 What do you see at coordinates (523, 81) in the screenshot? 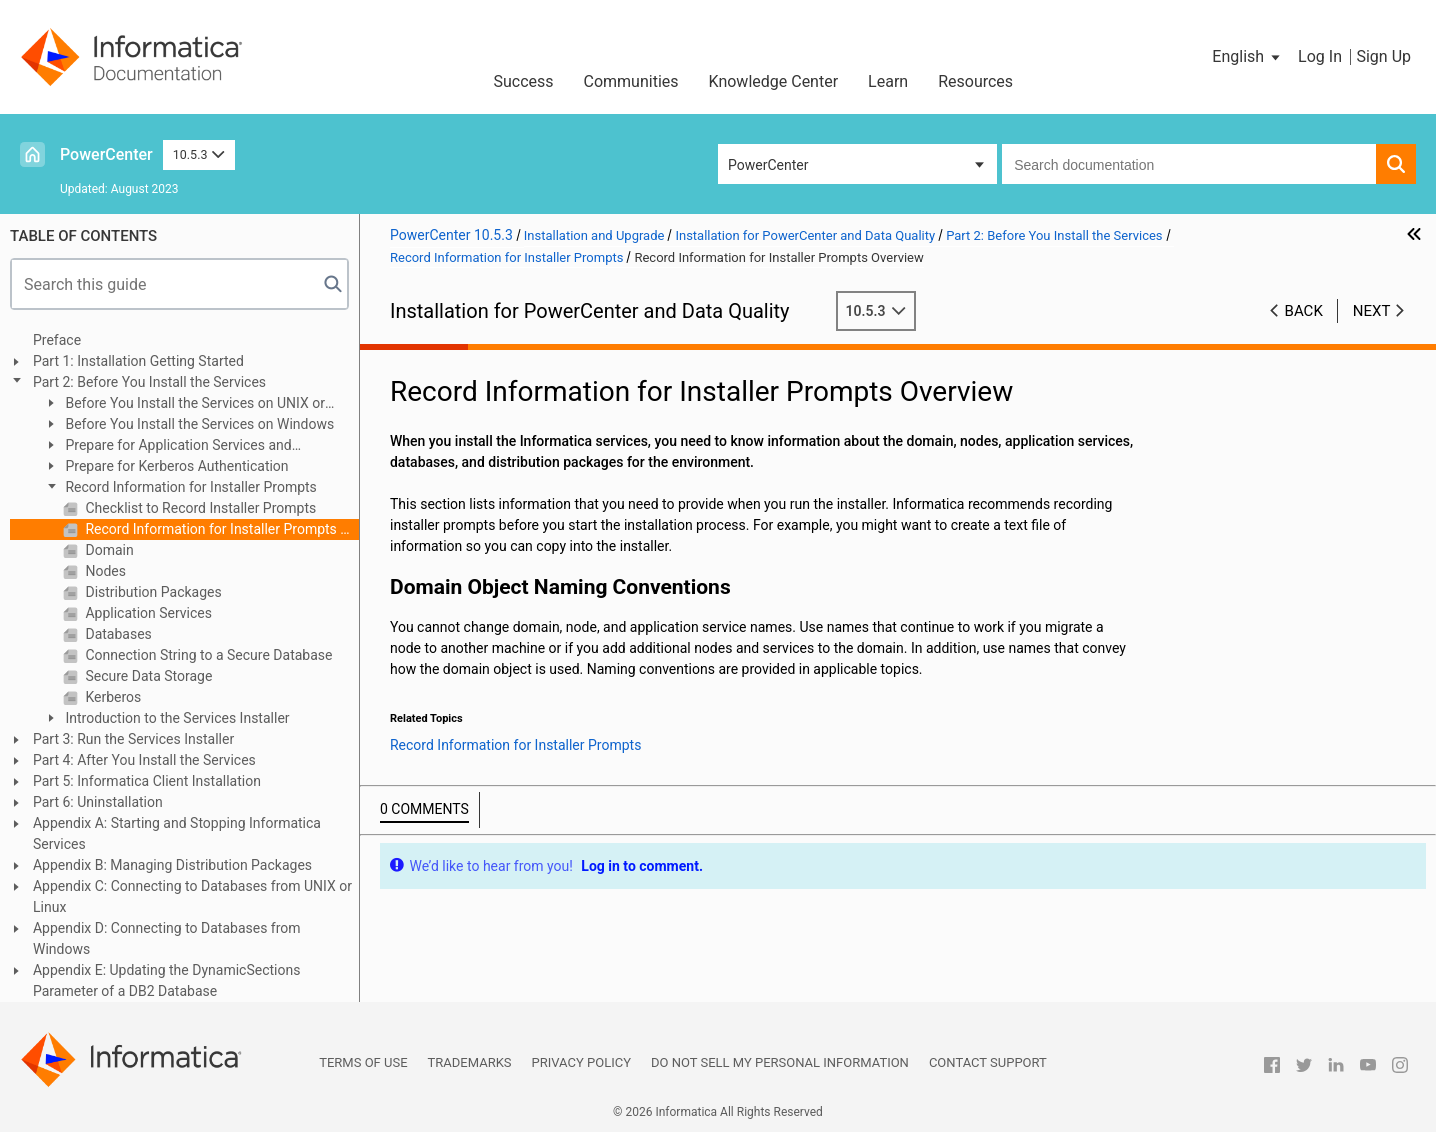
I see `Success` at bounding box center [523, 81].